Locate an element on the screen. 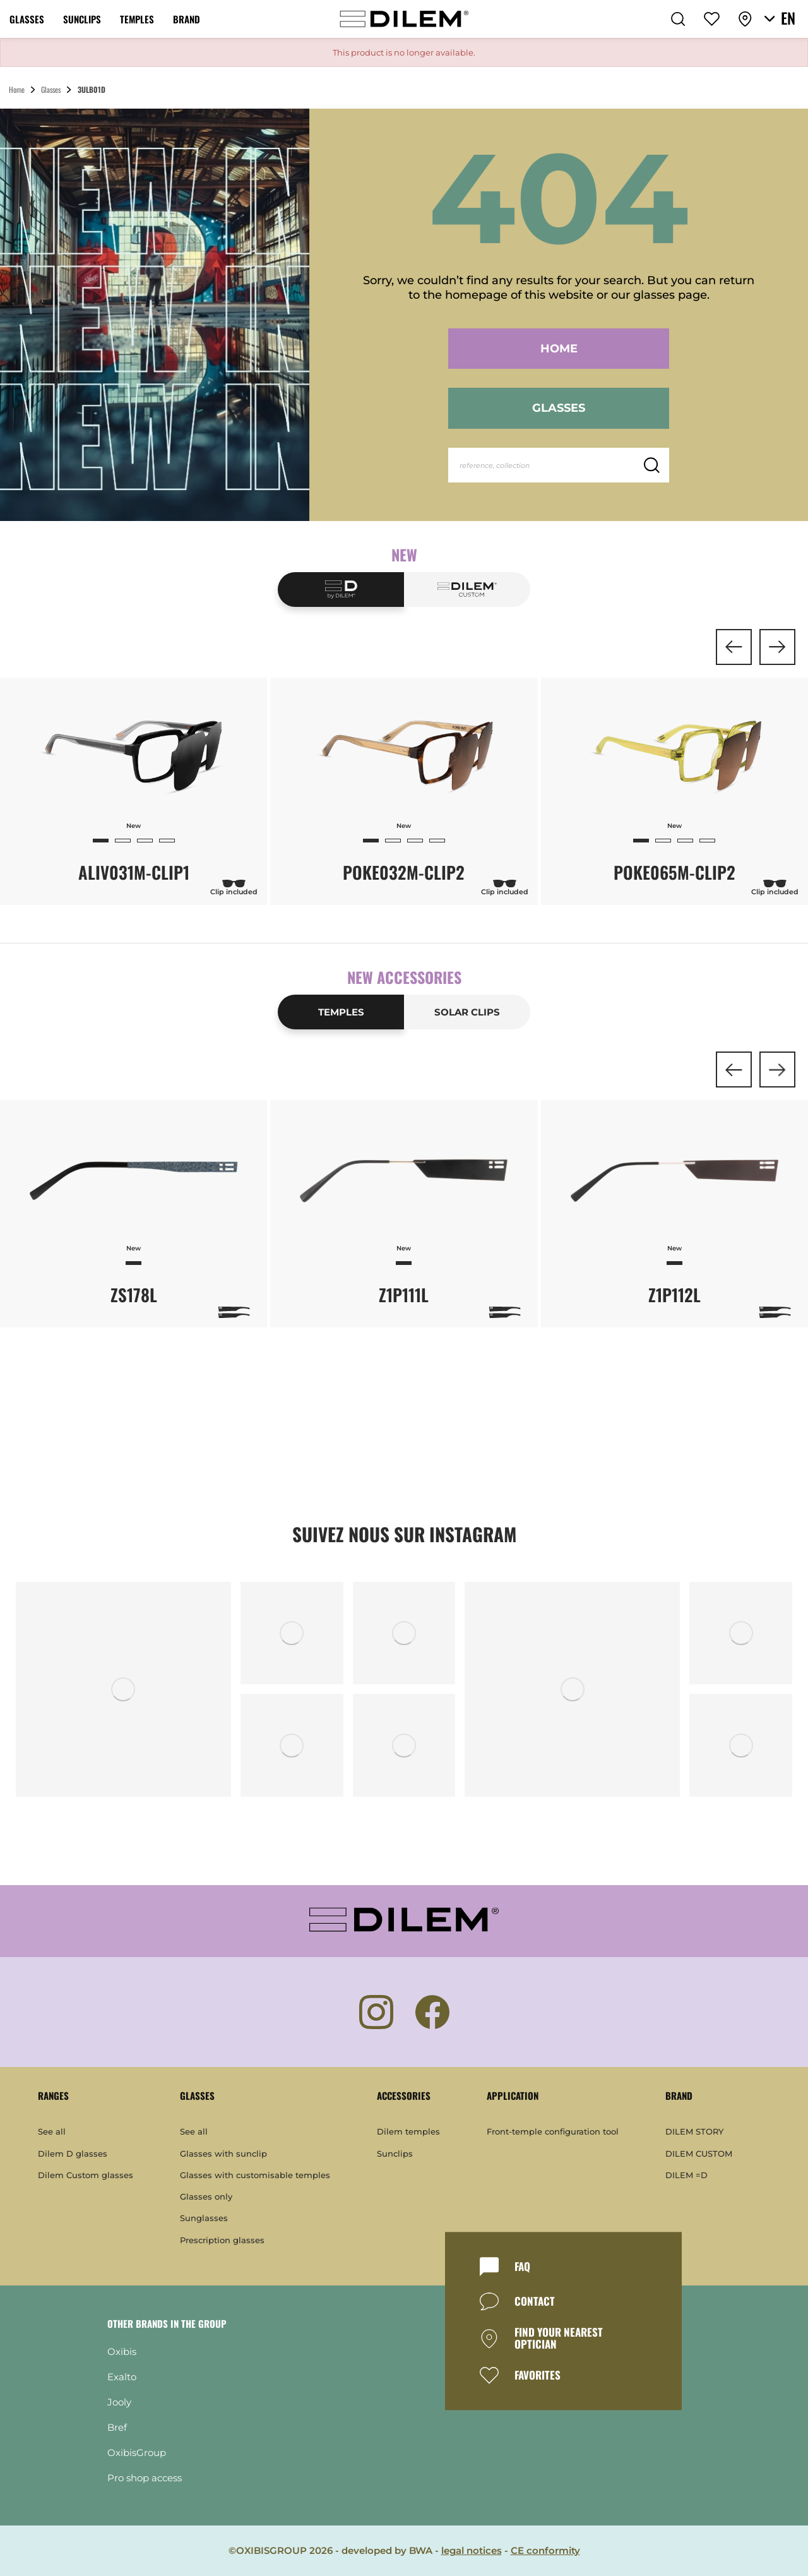 The width and height of the screenshot is (808, 2576). Glasses with customisable temples is located at coordinates (255, 2175).